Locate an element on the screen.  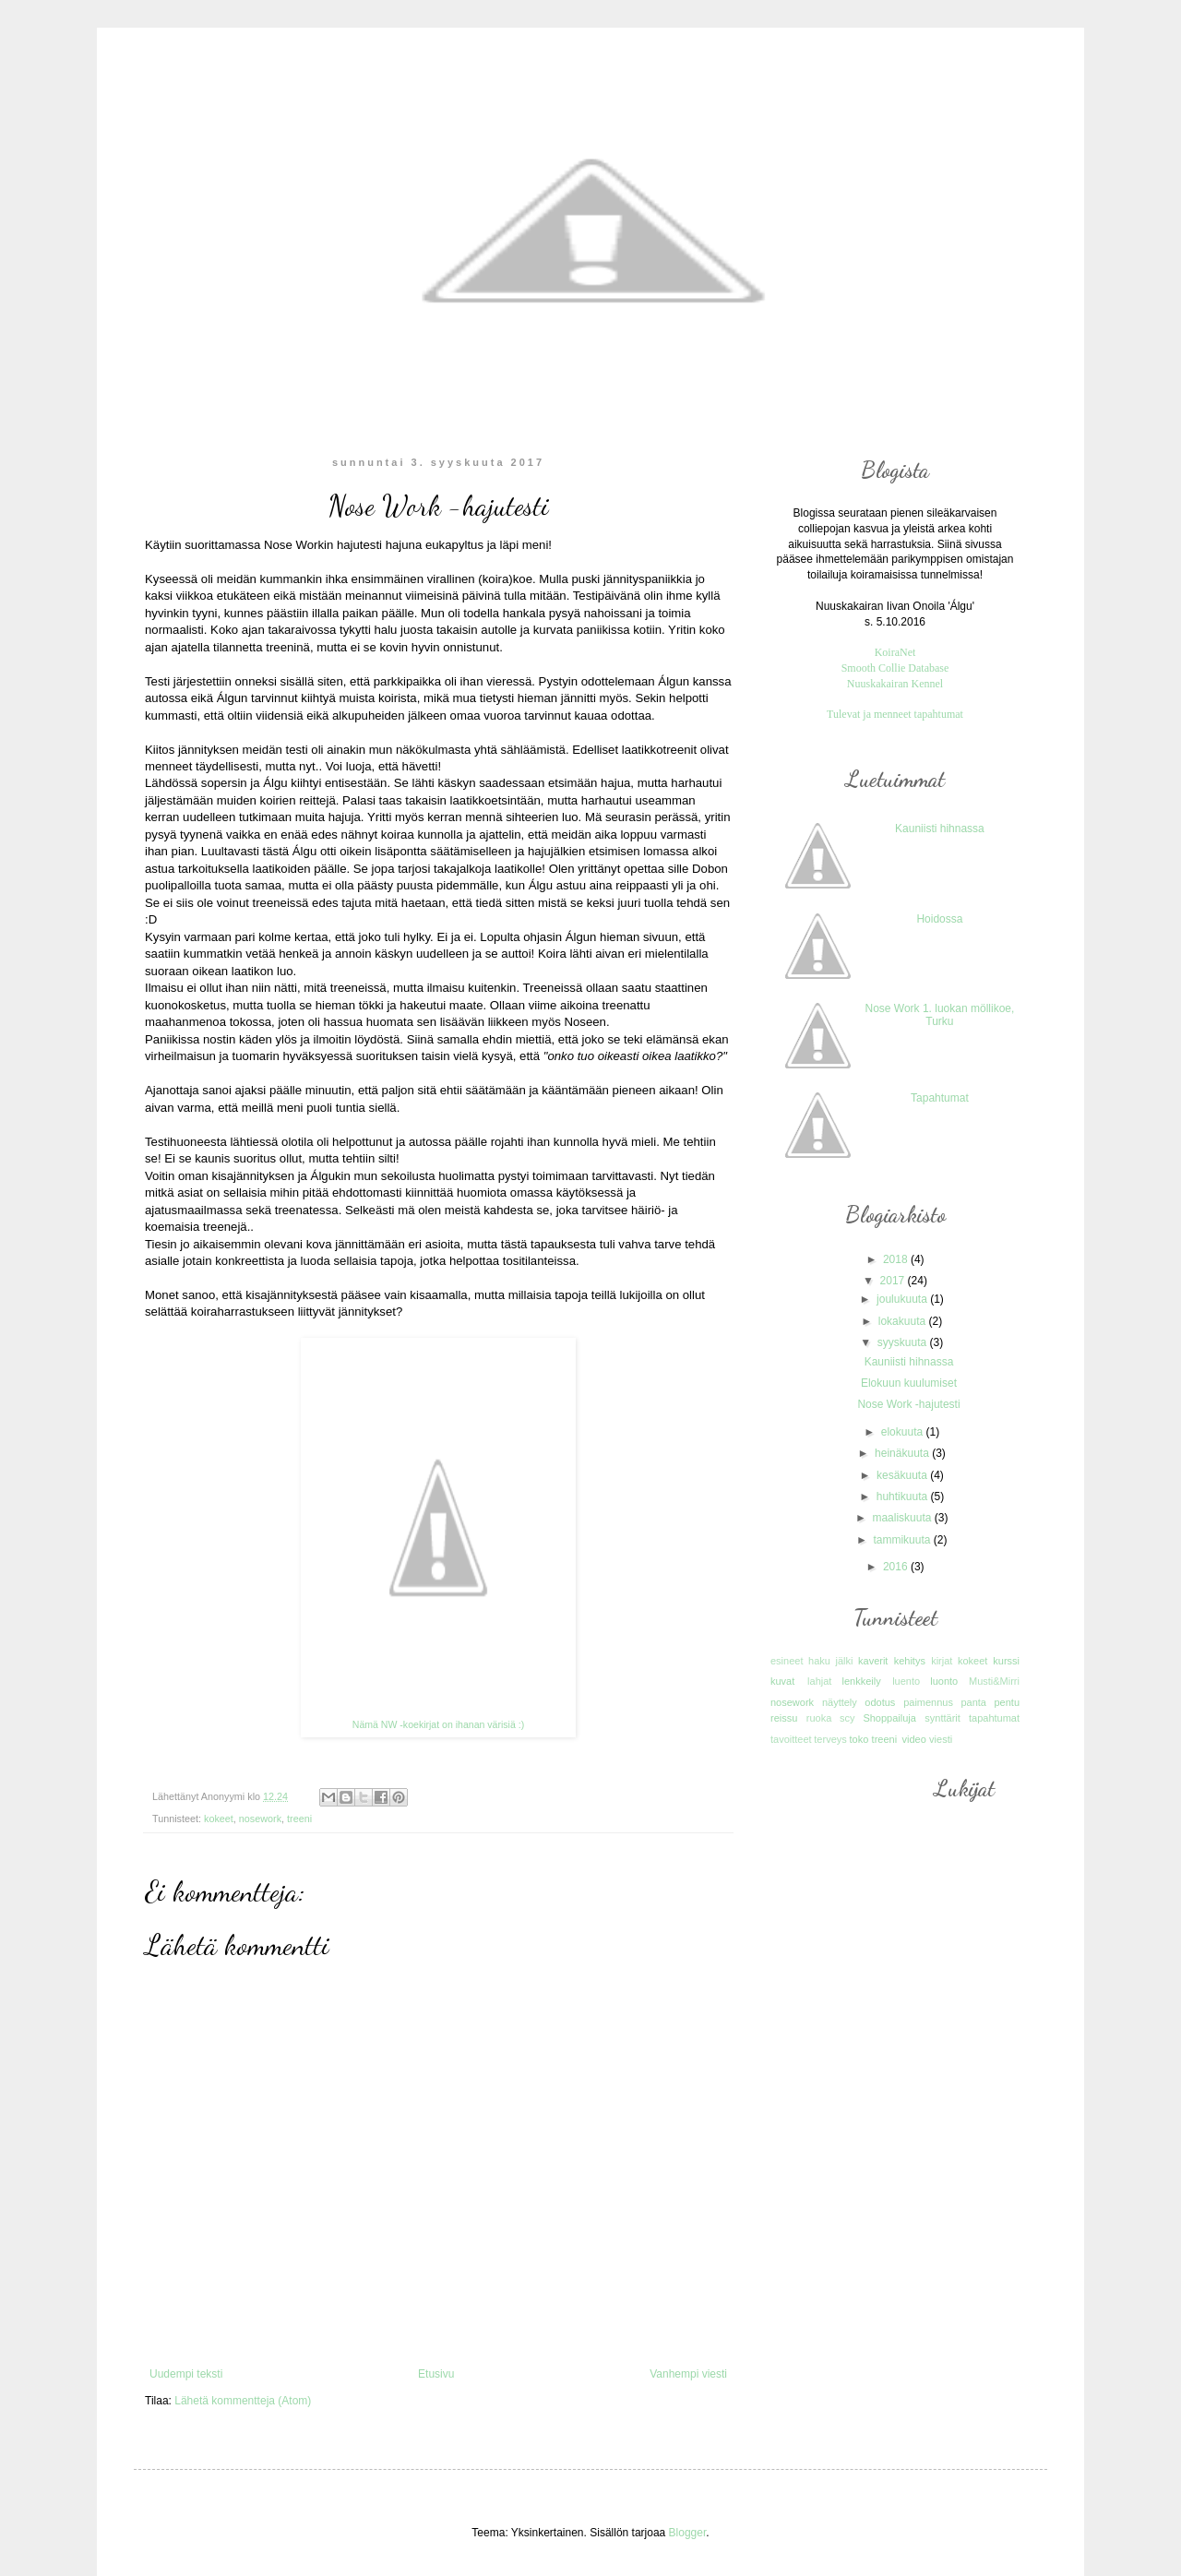
haku is located at coordinates (819, 1660).